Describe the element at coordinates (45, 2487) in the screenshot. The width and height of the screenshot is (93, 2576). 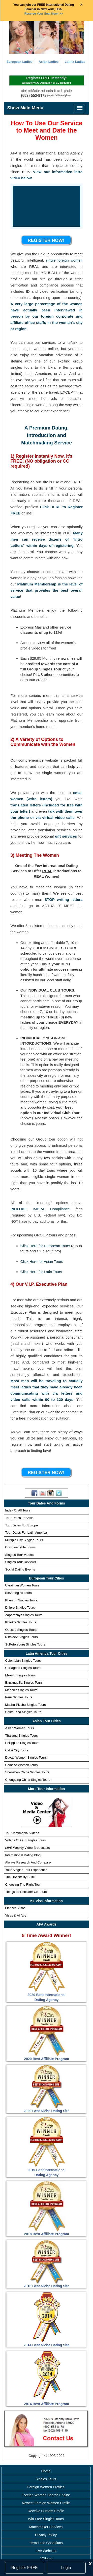
I see `Foreign Women Profiles` at that location.